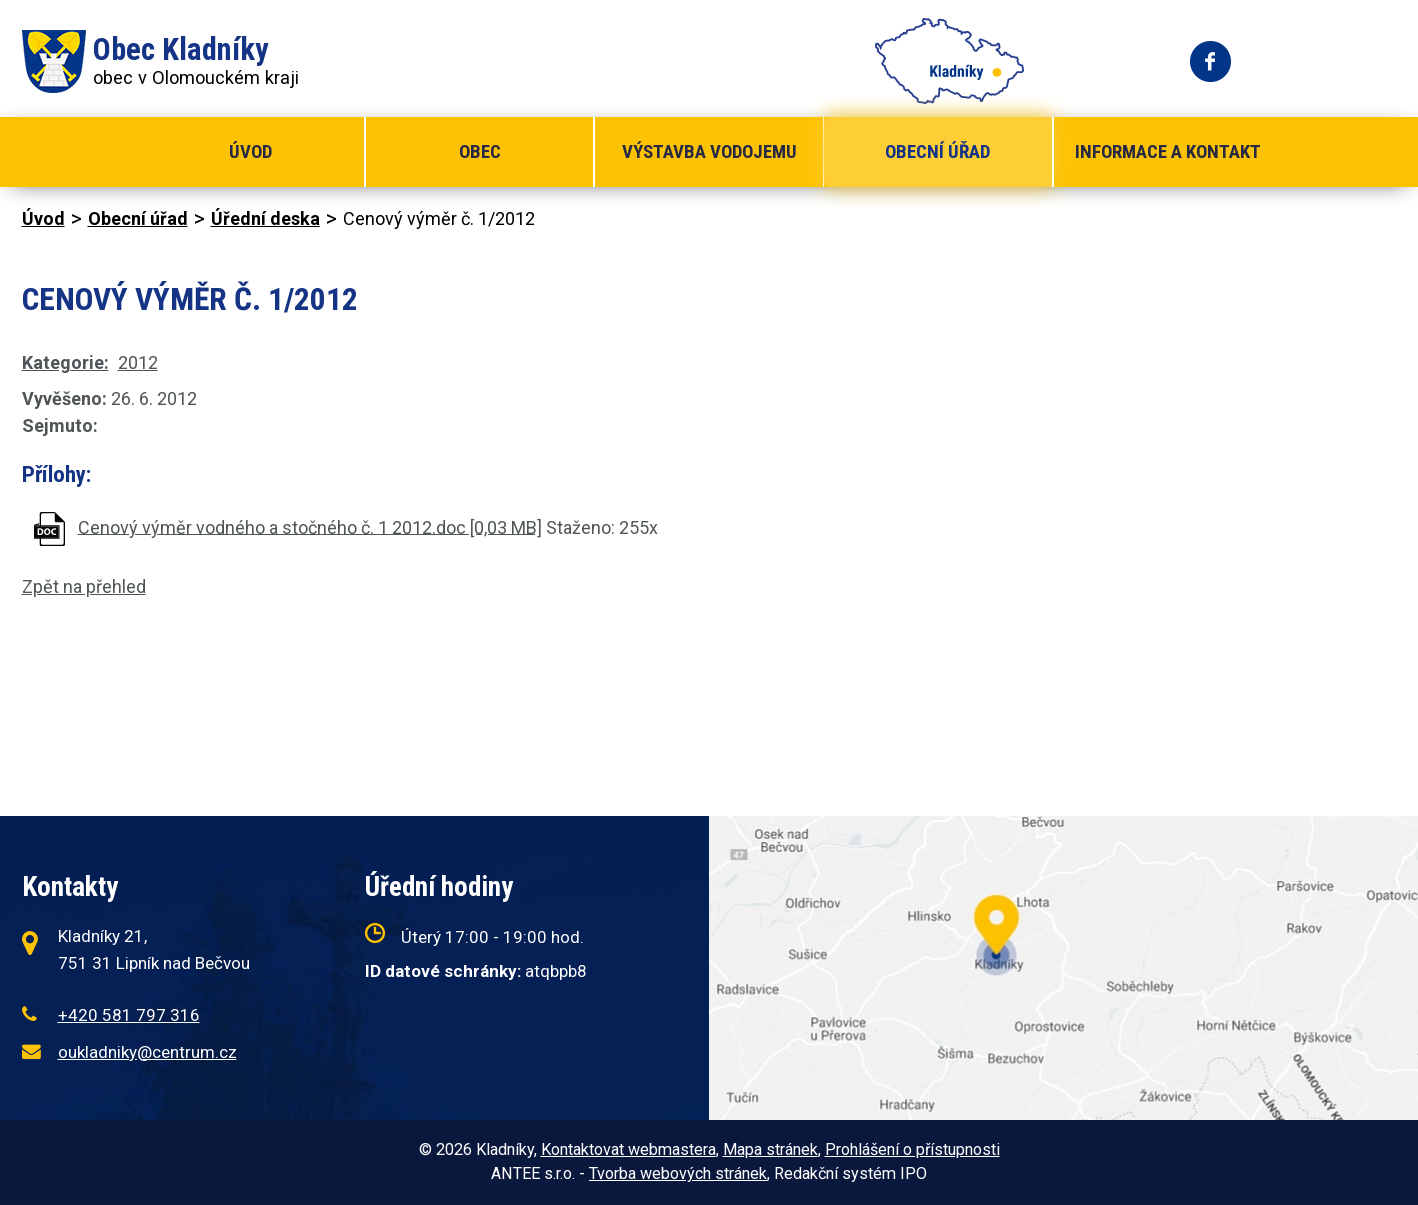  I want to click on Obec, so click(480, 151).